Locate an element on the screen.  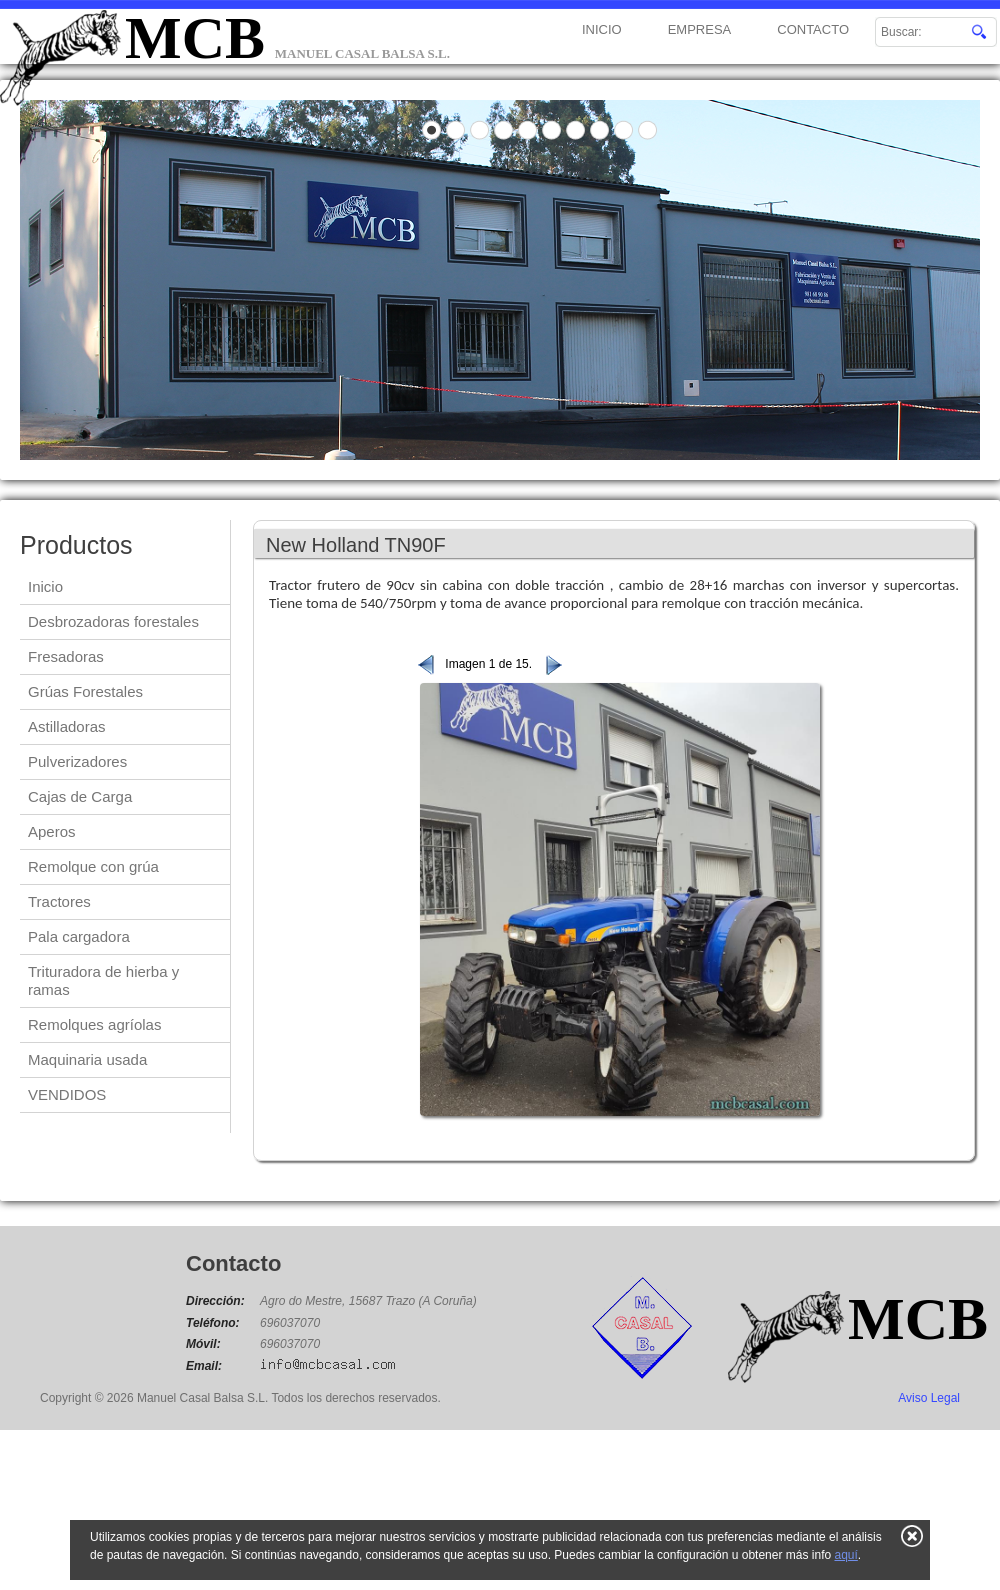
Aviso Legal is located at coordinates (929, 1398).